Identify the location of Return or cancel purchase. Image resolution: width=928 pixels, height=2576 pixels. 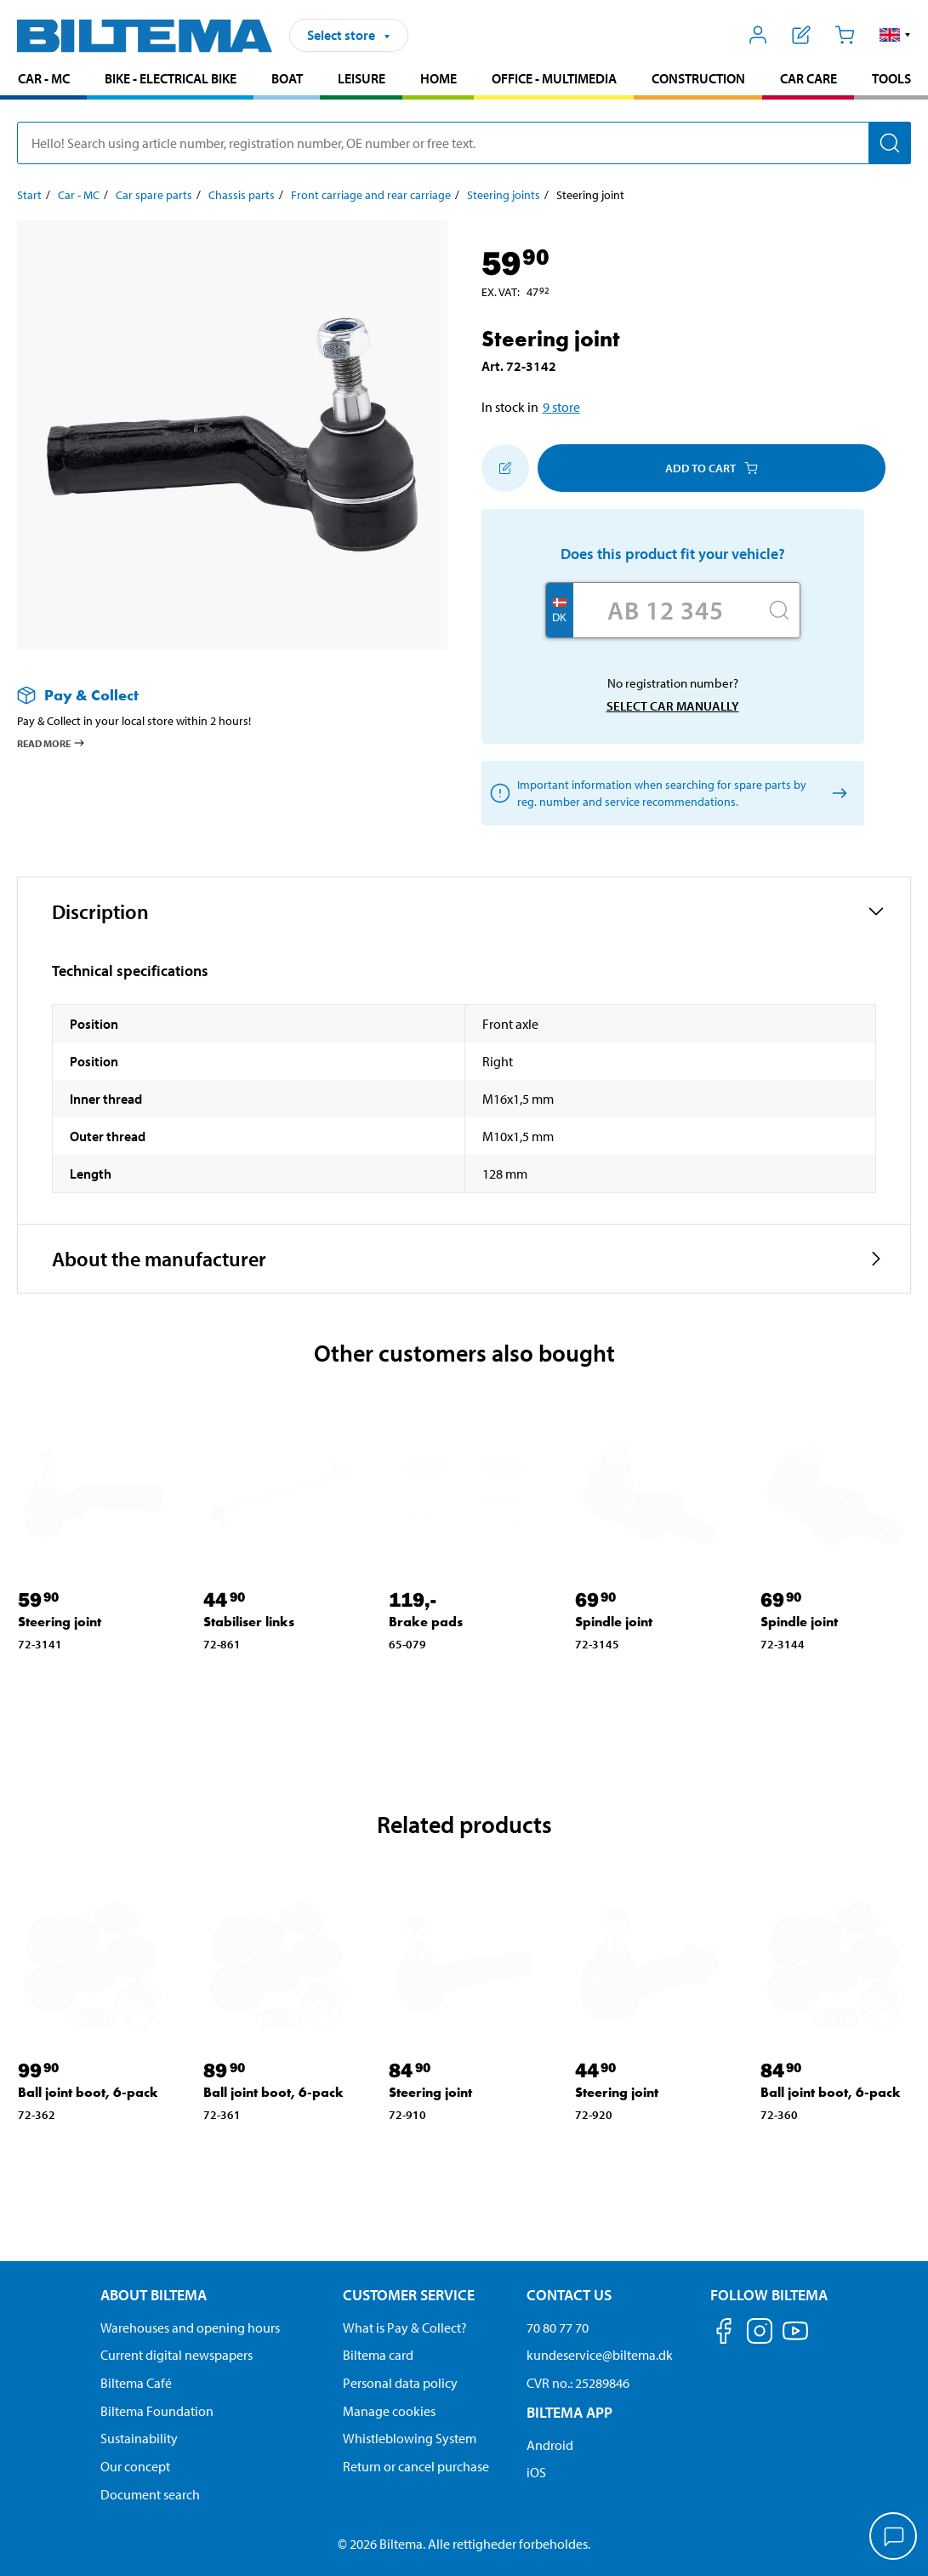
(416, 2466).